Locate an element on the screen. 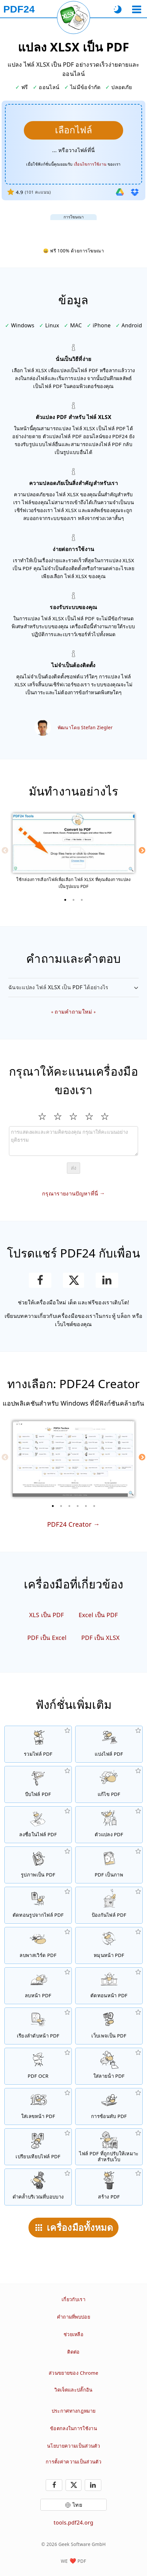 Image resolution: width=147 pixels, height=2576 pixels. [หมุนหน้าในไฟล์ PDF] is located at coordinates (109, 1945).